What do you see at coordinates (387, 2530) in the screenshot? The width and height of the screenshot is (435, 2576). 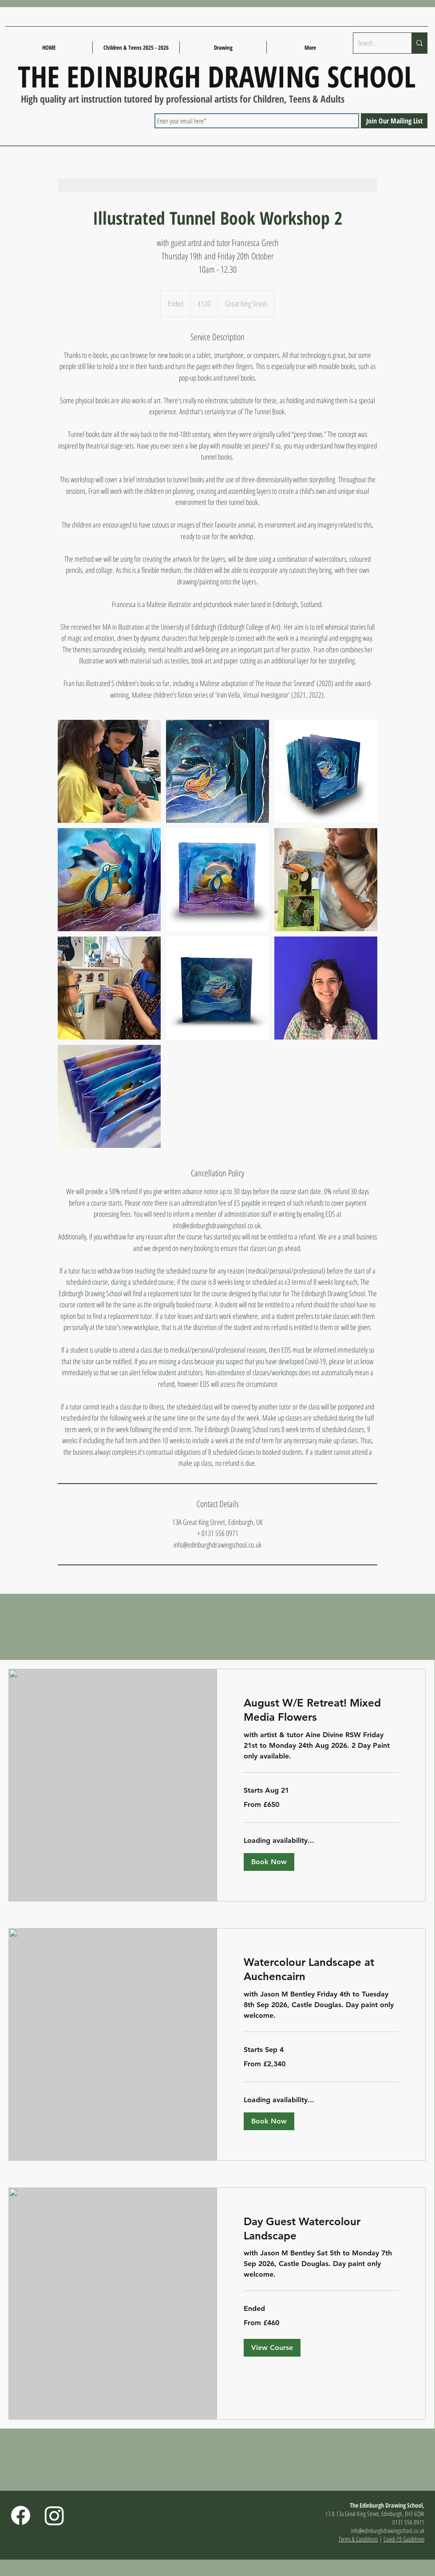 I see `info@edinburghdrawingschool.co.uk` at bounding box center [387, 2530].